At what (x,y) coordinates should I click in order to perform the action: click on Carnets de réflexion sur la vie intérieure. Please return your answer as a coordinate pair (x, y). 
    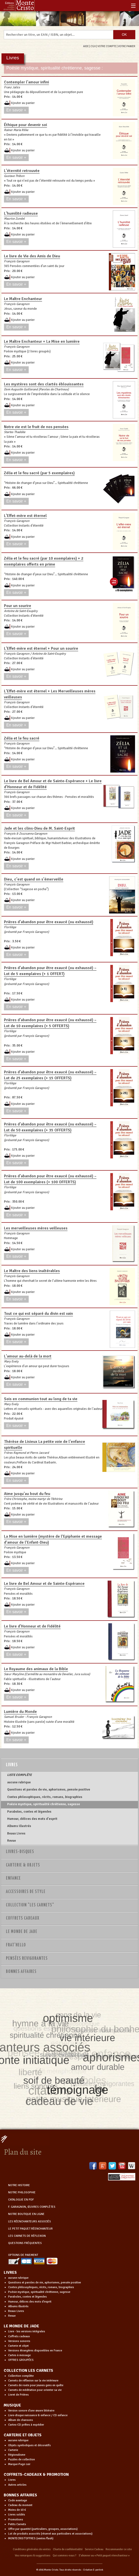
    Looking at the image, I should click on (33, 2380).